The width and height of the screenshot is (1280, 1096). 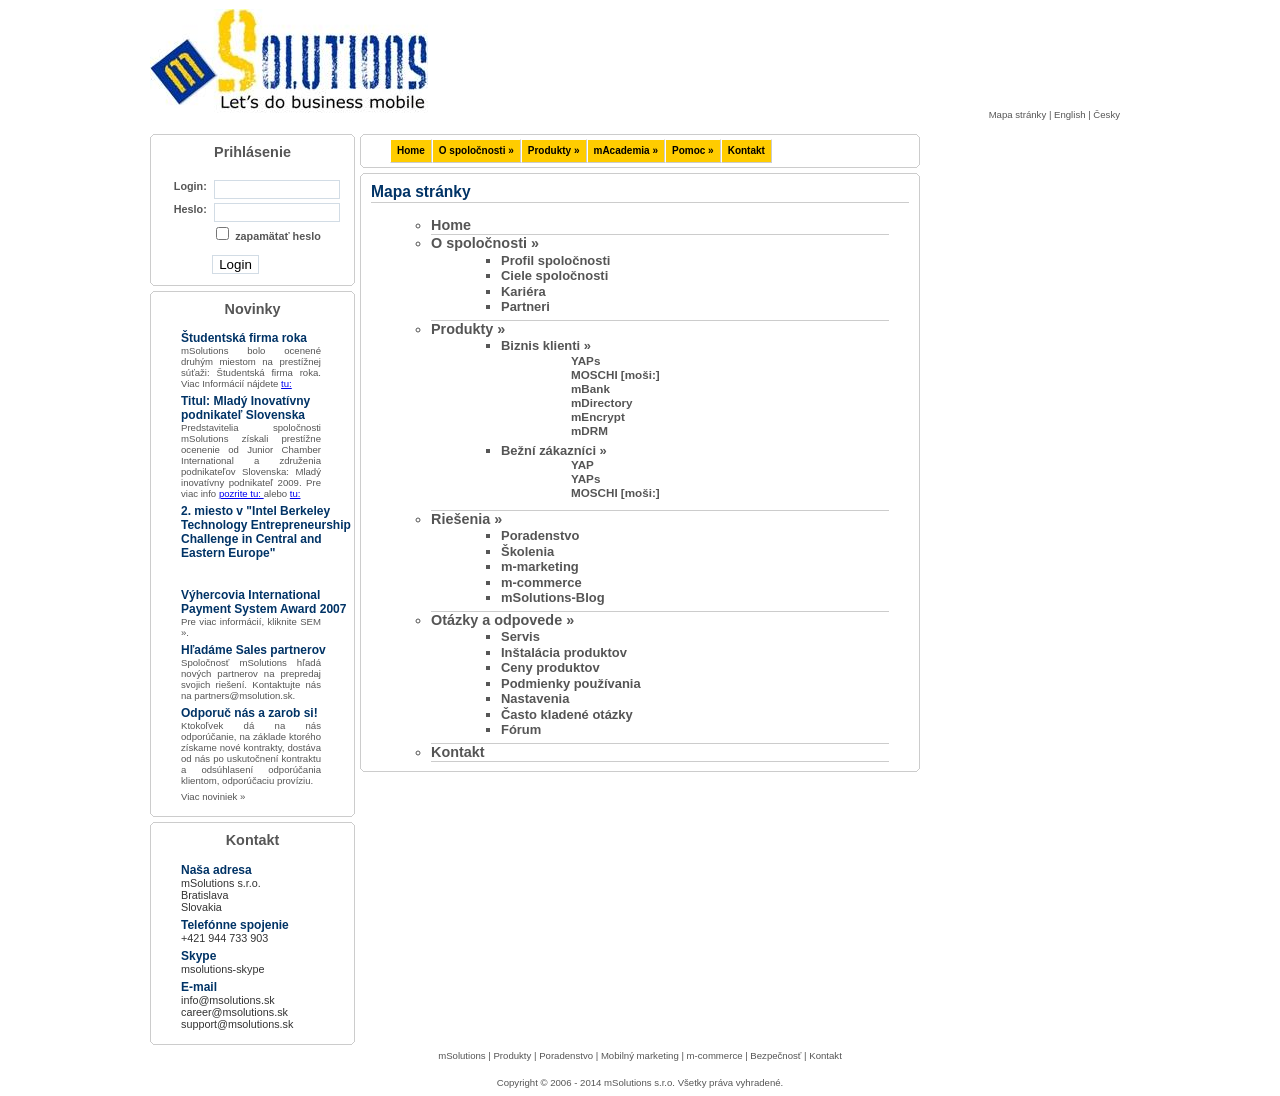 I want to click on Produkty », so click(x=554, y=150).